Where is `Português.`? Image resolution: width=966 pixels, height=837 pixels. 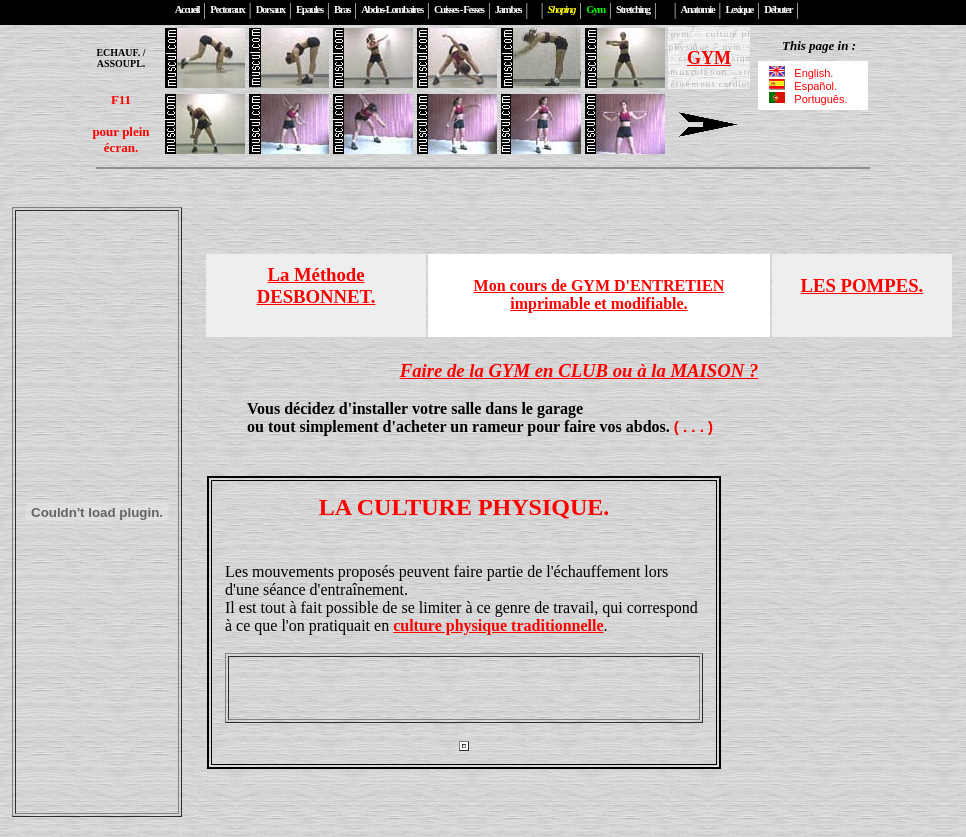
Português. is located at coordinates (807, 99).